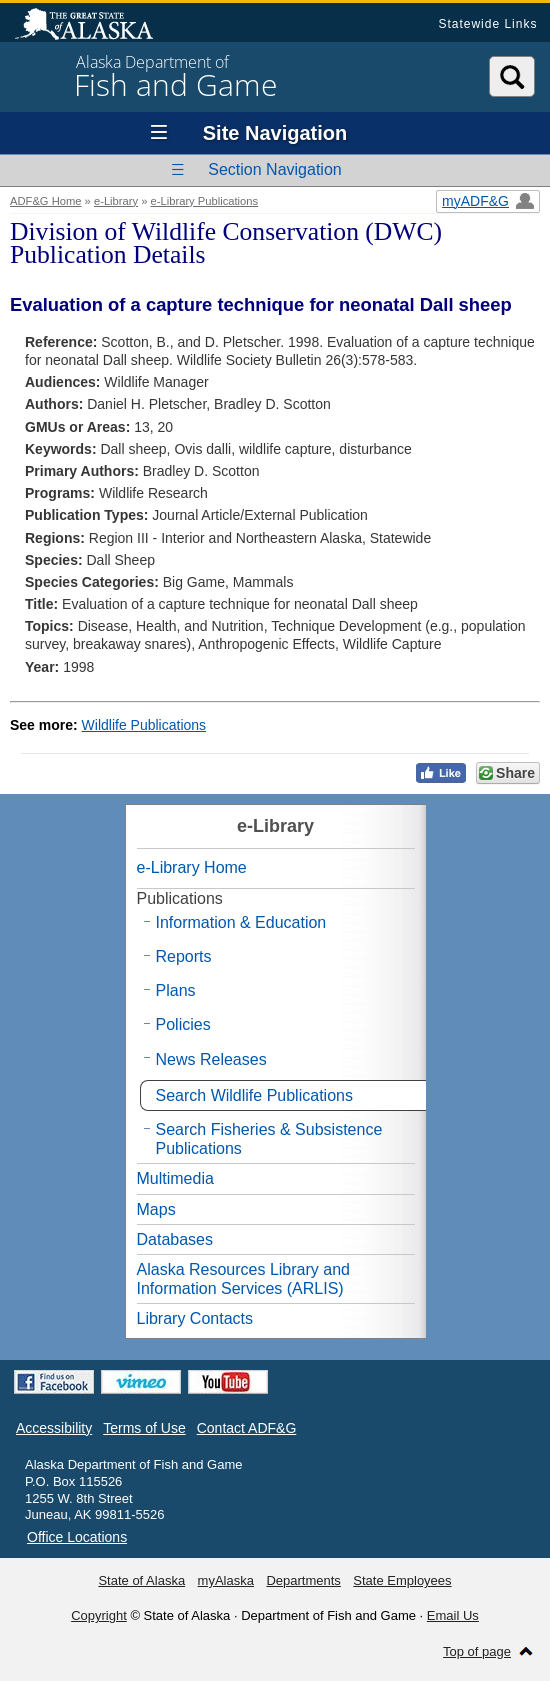 Image resolution: width=550 pixels, height=1681 pixels. Describe the element at coordinates (303, 1580) in the screenshot. I see `Departments` at that location.